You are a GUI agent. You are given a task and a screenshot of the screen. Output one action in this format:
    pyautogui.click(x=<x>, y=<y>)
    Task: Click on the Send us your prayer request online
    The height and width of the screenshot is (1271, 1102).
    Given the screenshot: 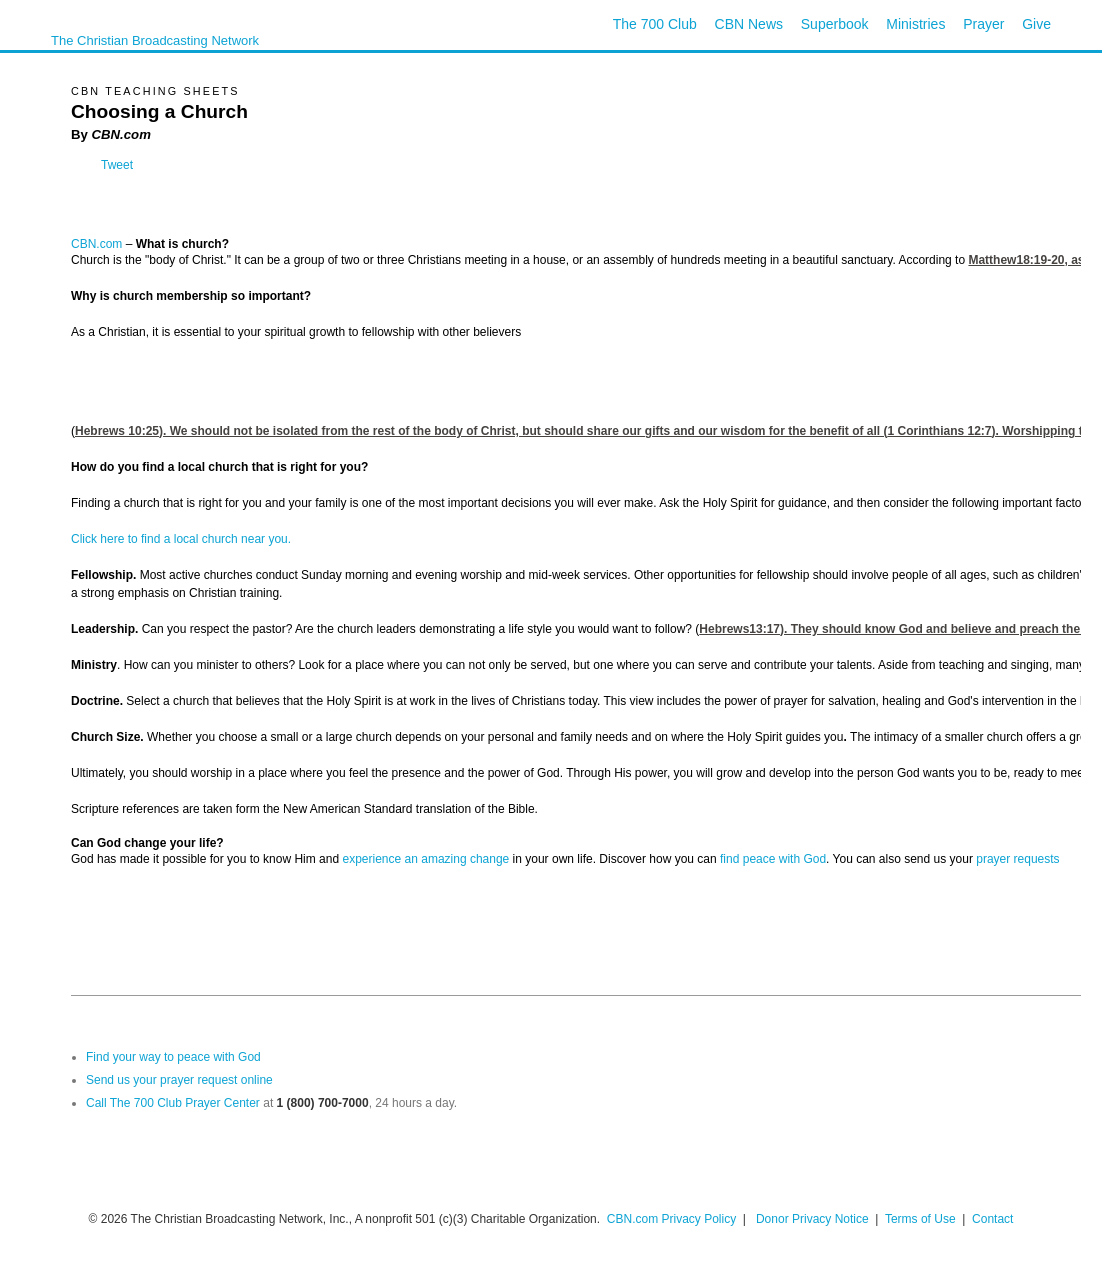 What is the action you would take?
    pyautogui.click(x=179, y=1080)
    